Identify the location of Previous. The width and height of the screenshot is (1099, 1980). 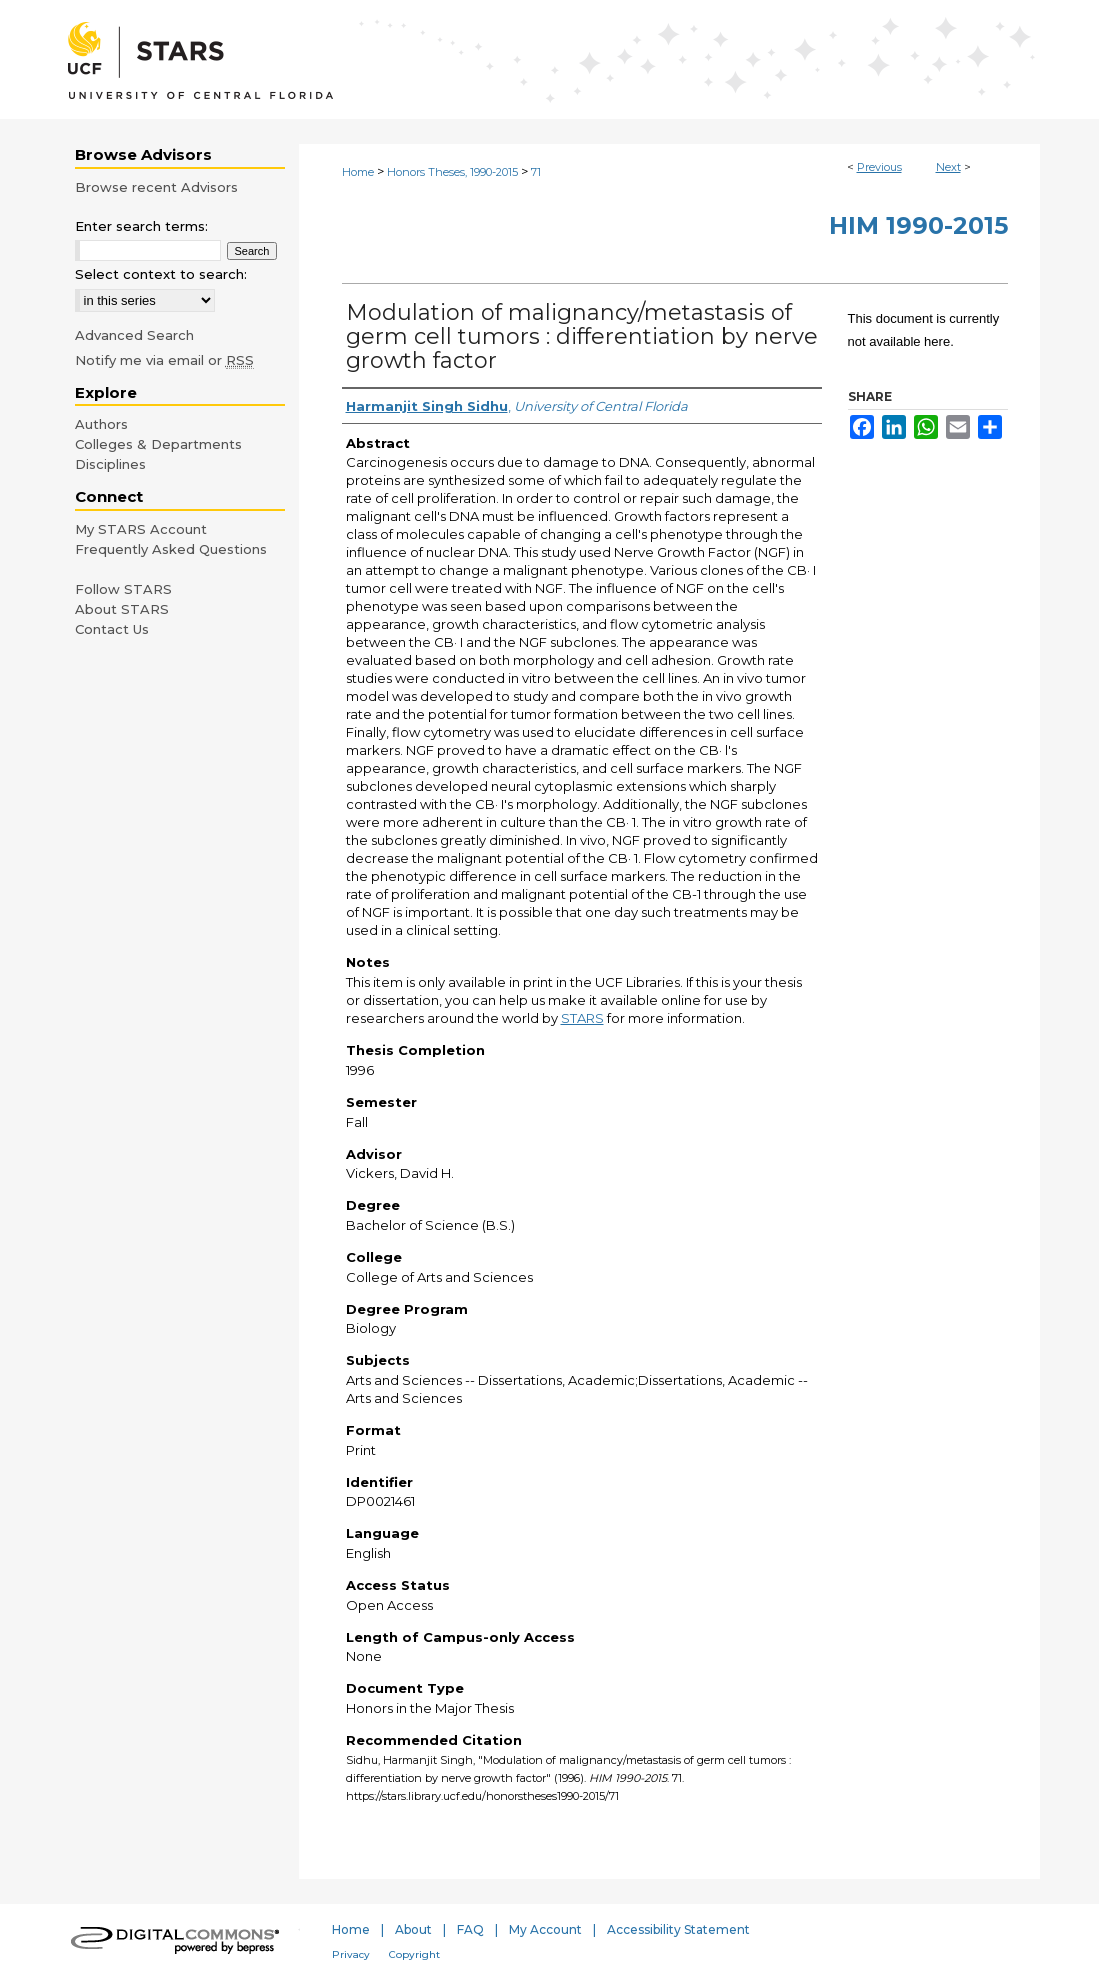
(879, 167).